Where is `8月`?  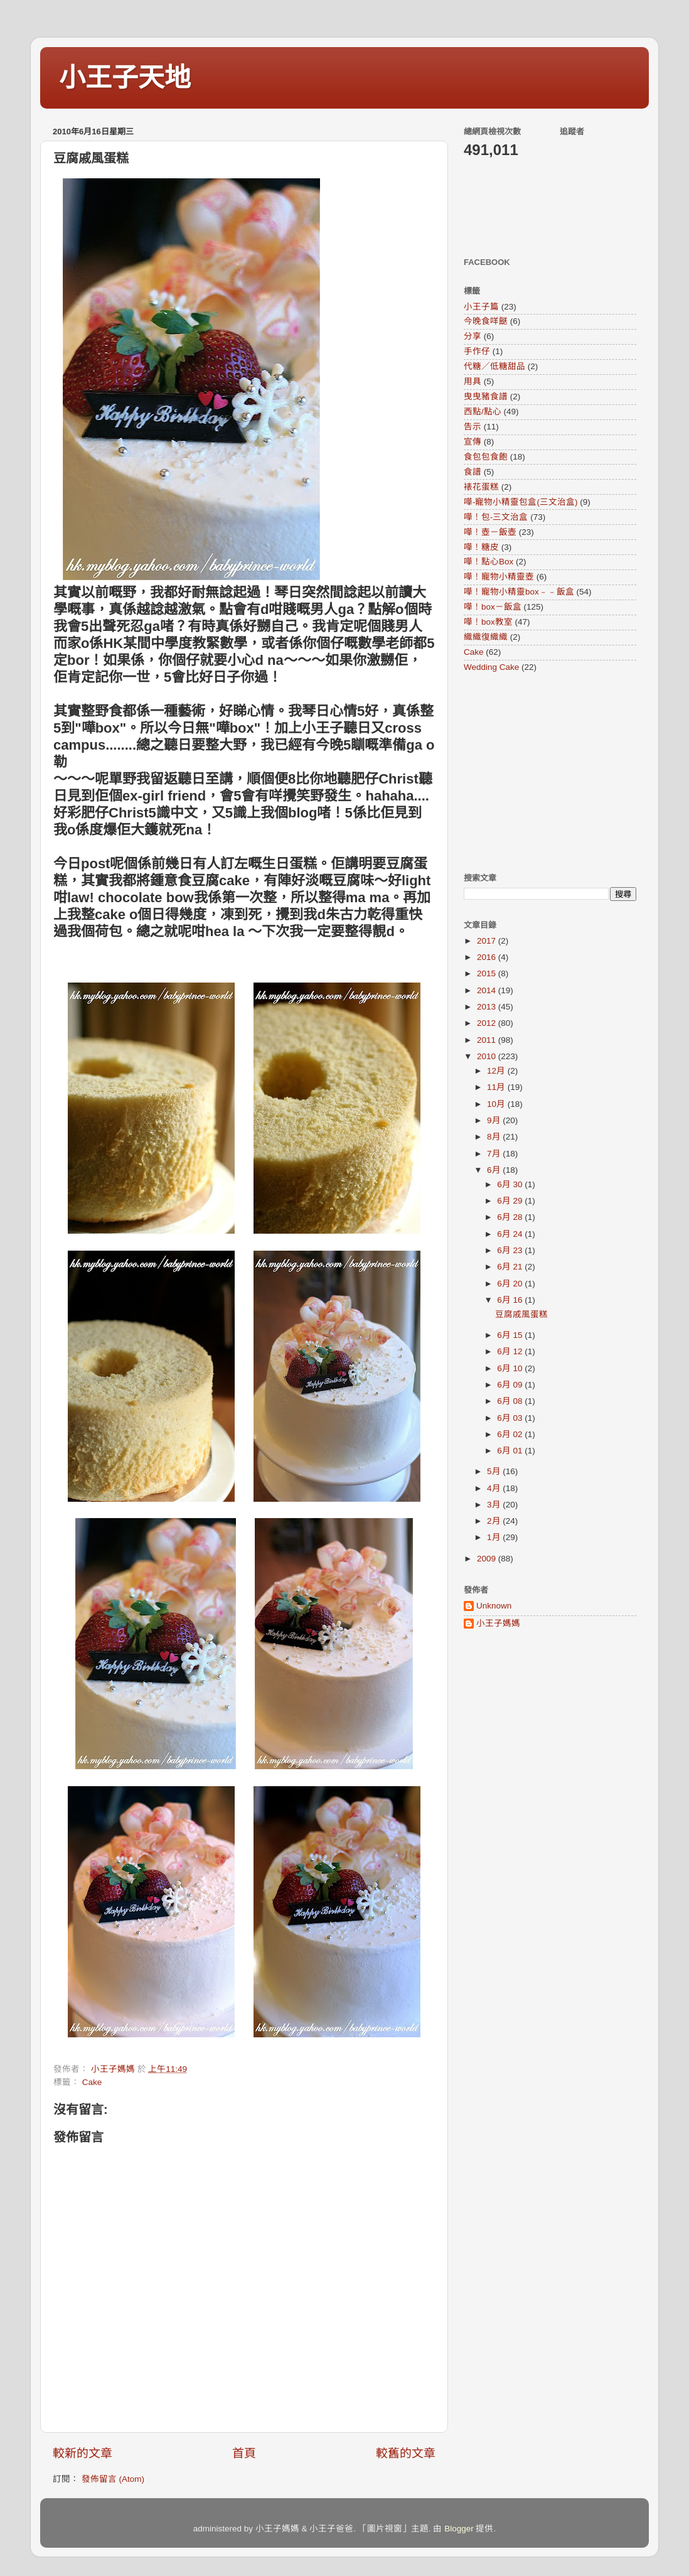
8月 is located at coordinates (495, 1136).